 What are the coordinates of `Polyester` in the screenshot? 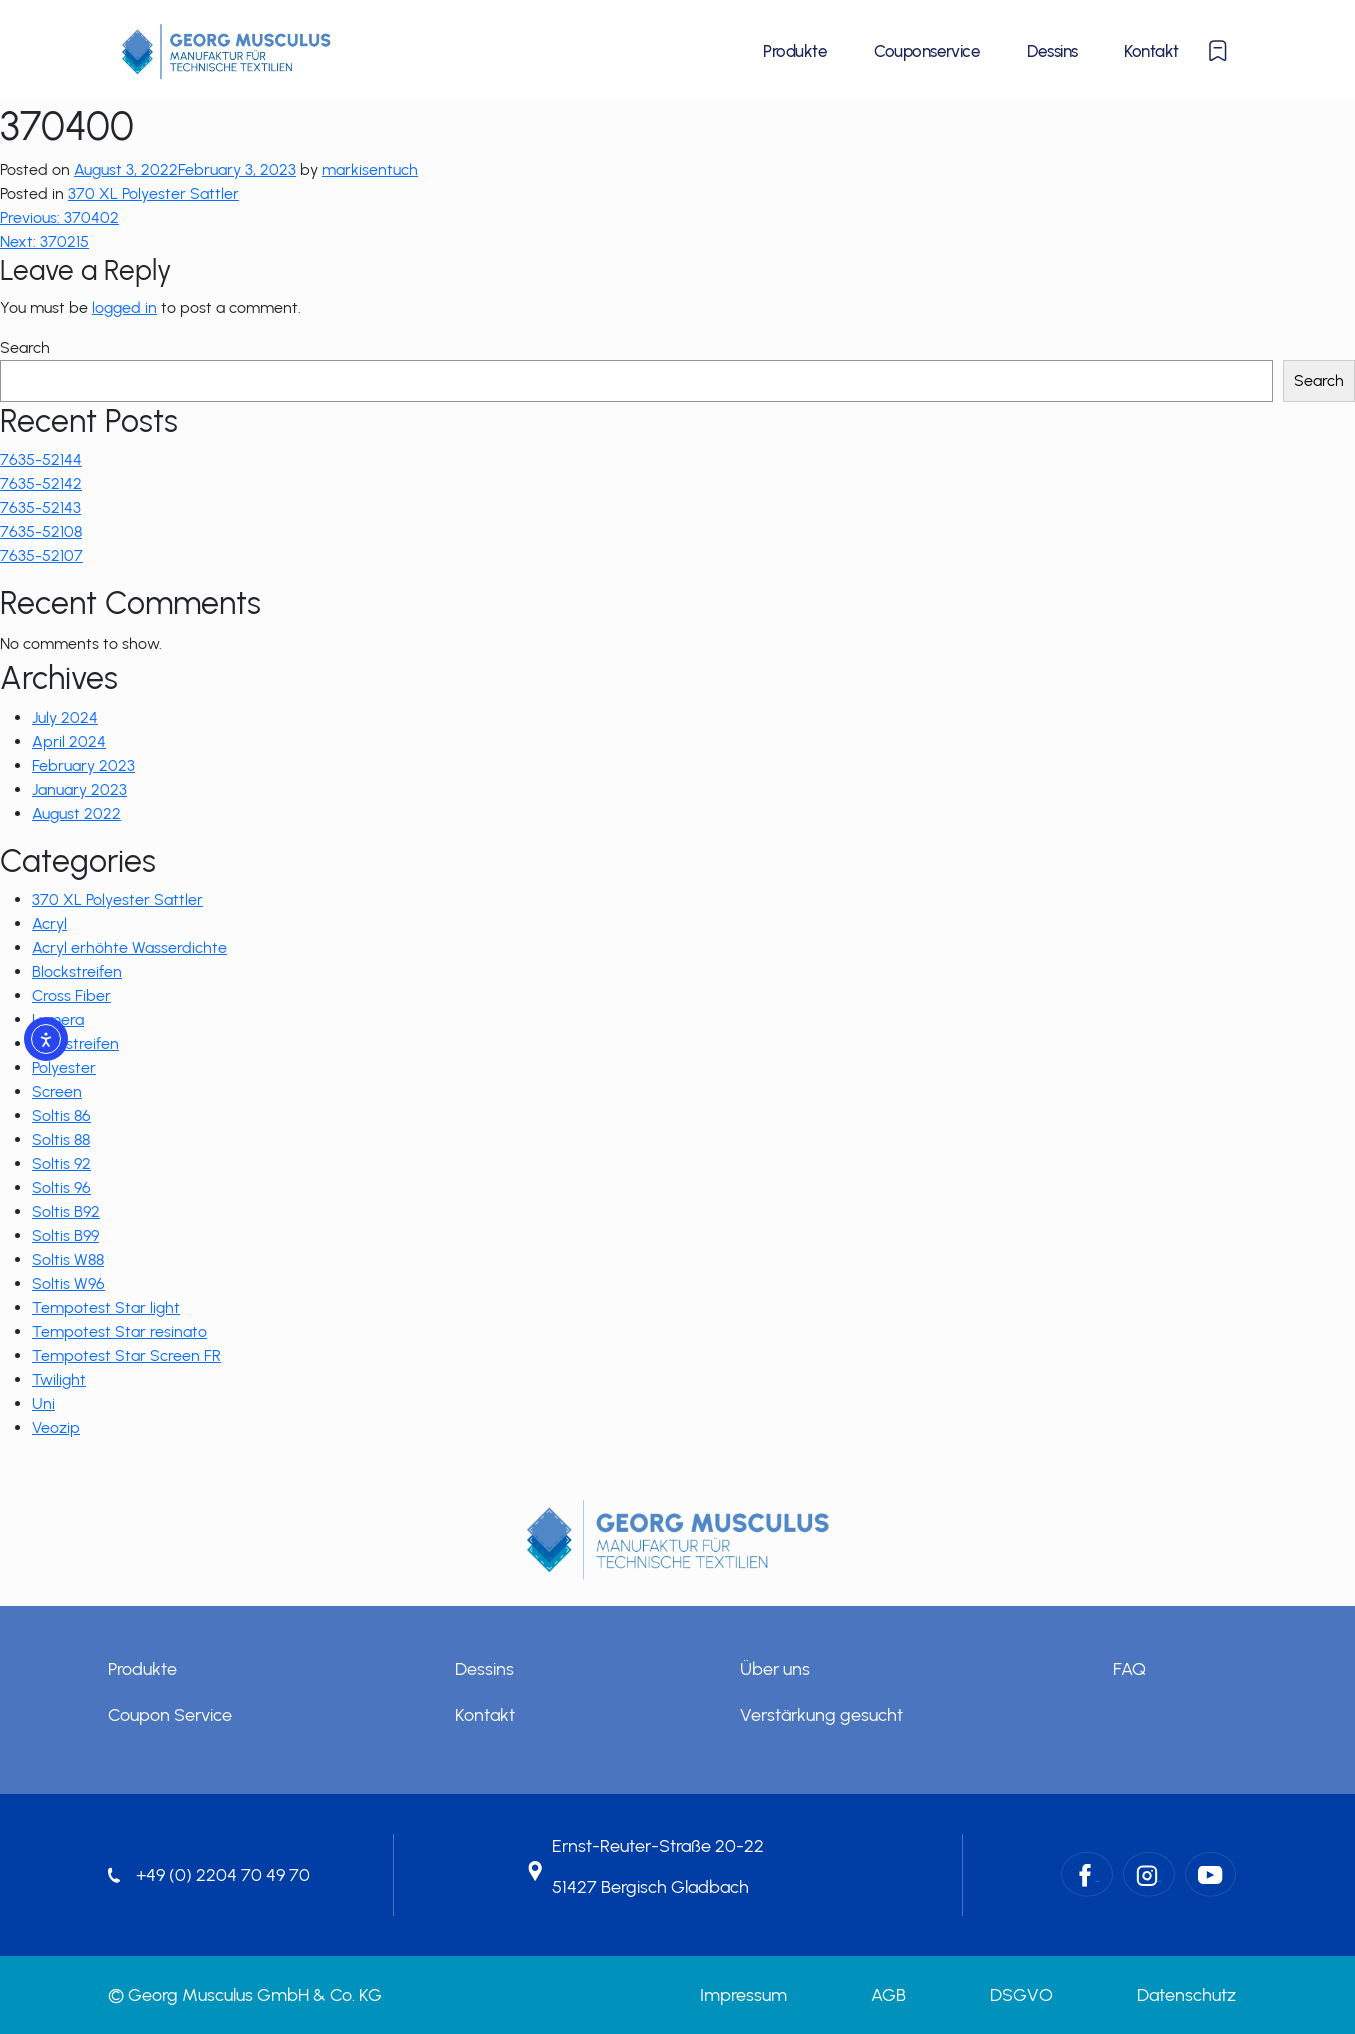 It's located at (64, 1067).